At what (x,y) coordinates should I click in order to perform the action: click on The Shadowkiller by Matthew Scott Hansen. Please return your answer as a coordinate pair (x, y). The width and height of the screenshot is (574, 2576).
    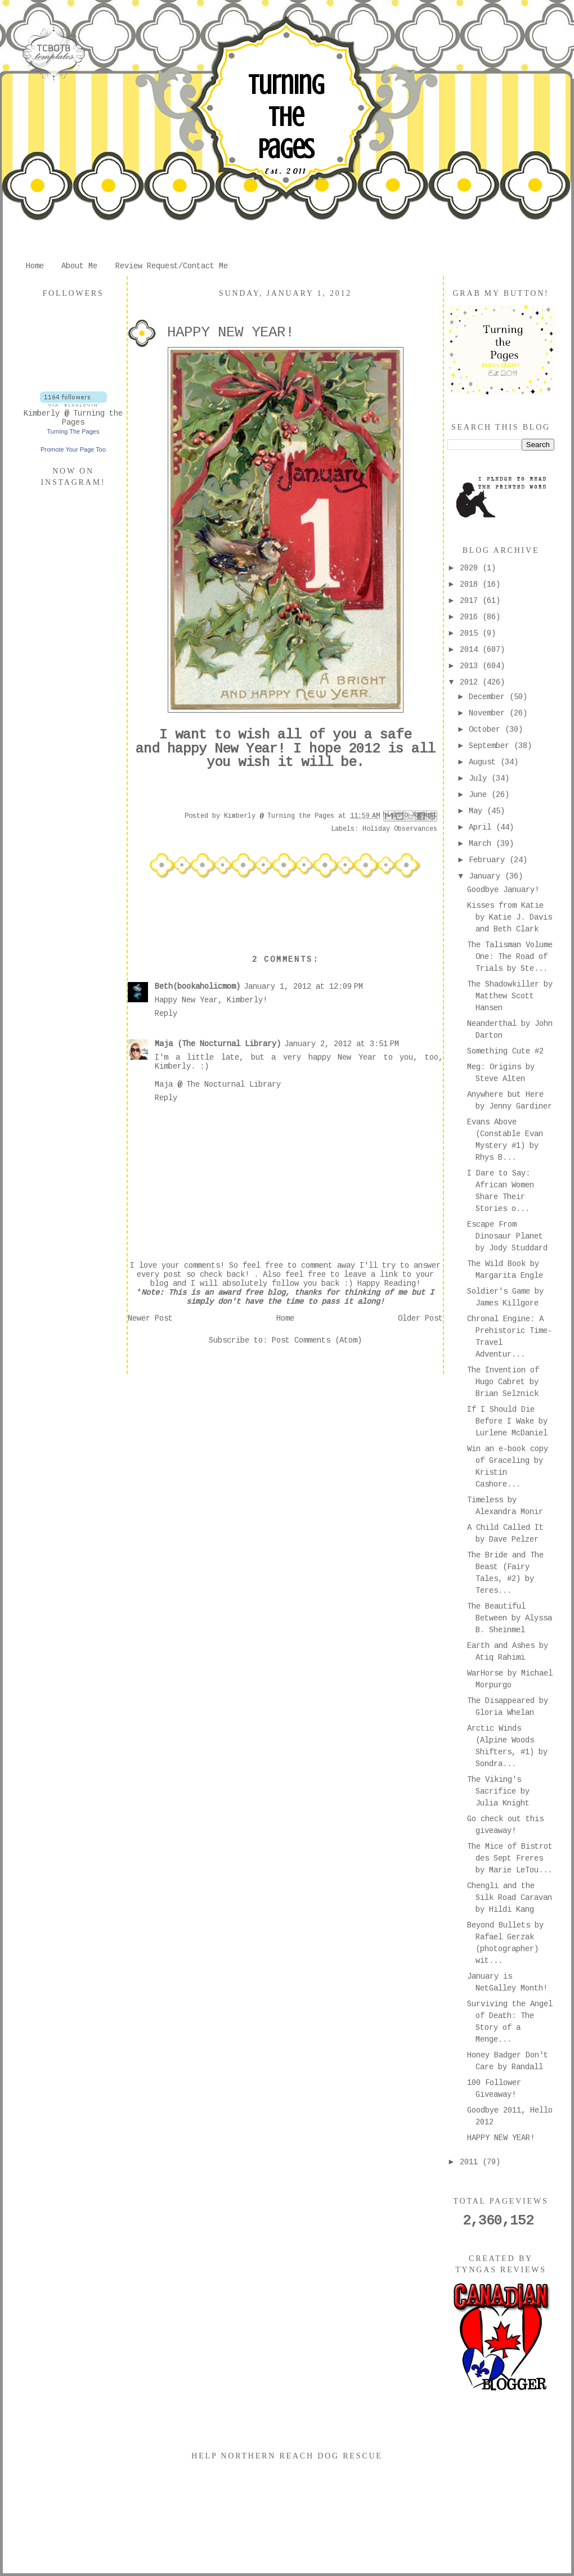
    Looking at the image, I should click on (510, 996).